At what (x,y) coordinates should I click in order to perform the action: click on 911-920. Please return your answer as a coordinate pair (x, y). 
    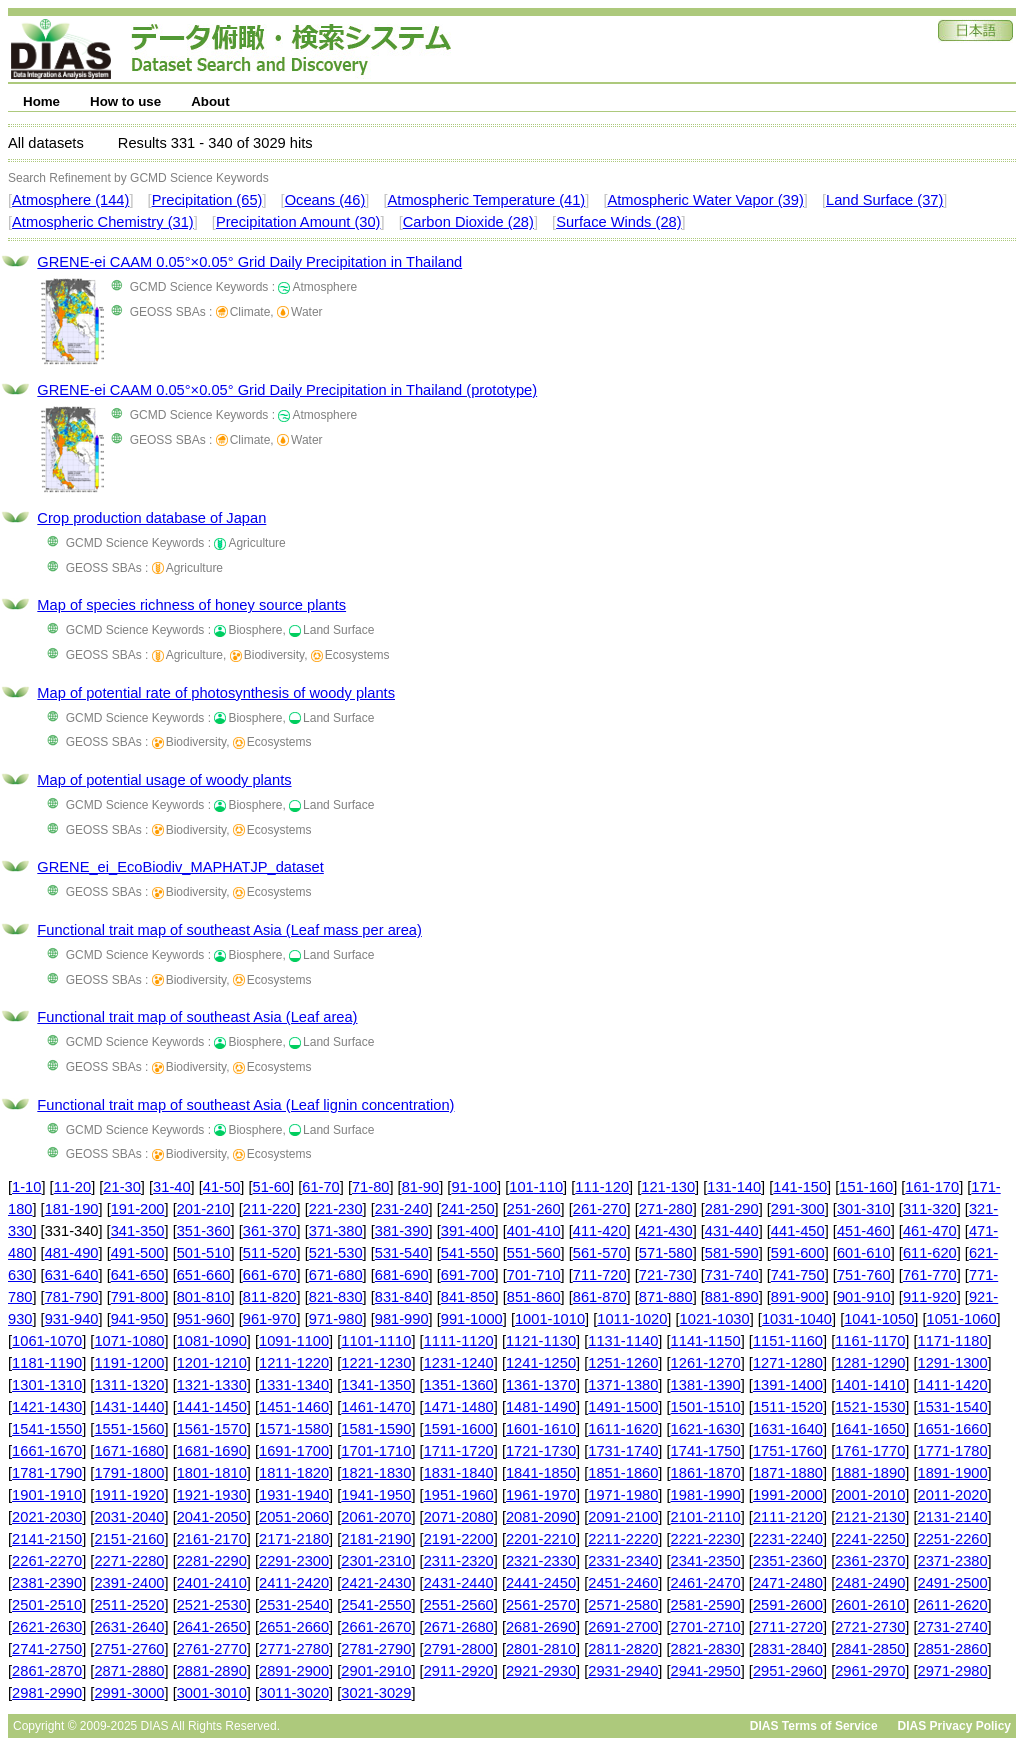
    Looking at the image, I should click on (930, 1297).